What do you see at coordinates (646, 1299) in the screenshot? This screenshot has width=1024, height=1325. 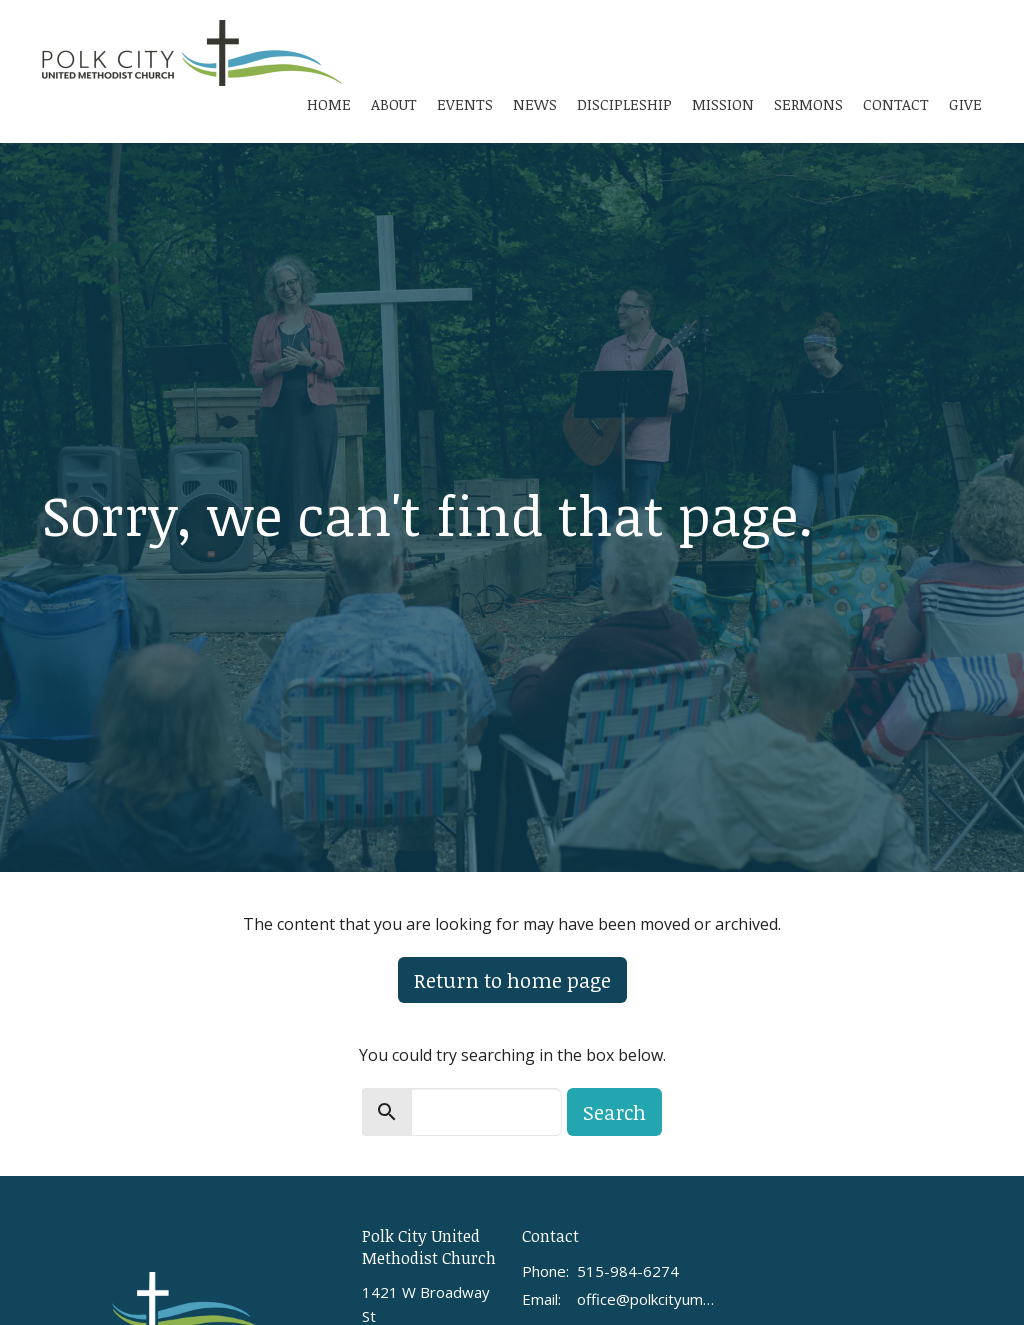 I see `office@polkcityumc.org` at bounding box center [646, 1299].